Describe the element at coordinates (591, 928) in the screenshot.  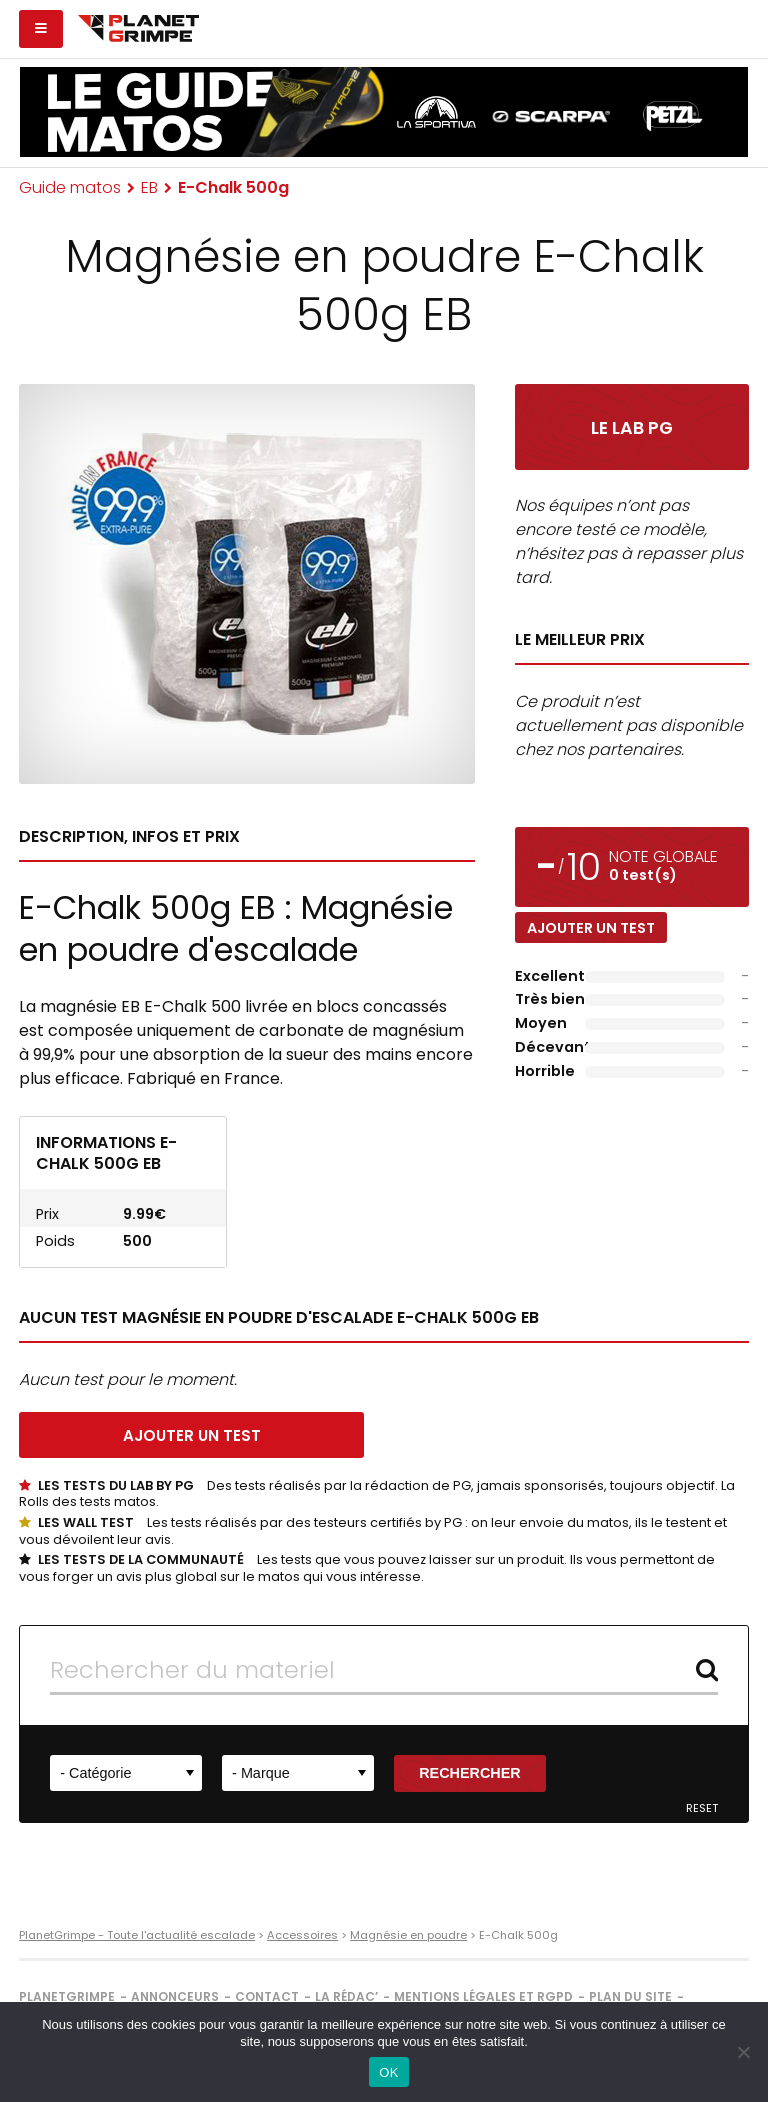
I see `Ajouter un test` at that location.